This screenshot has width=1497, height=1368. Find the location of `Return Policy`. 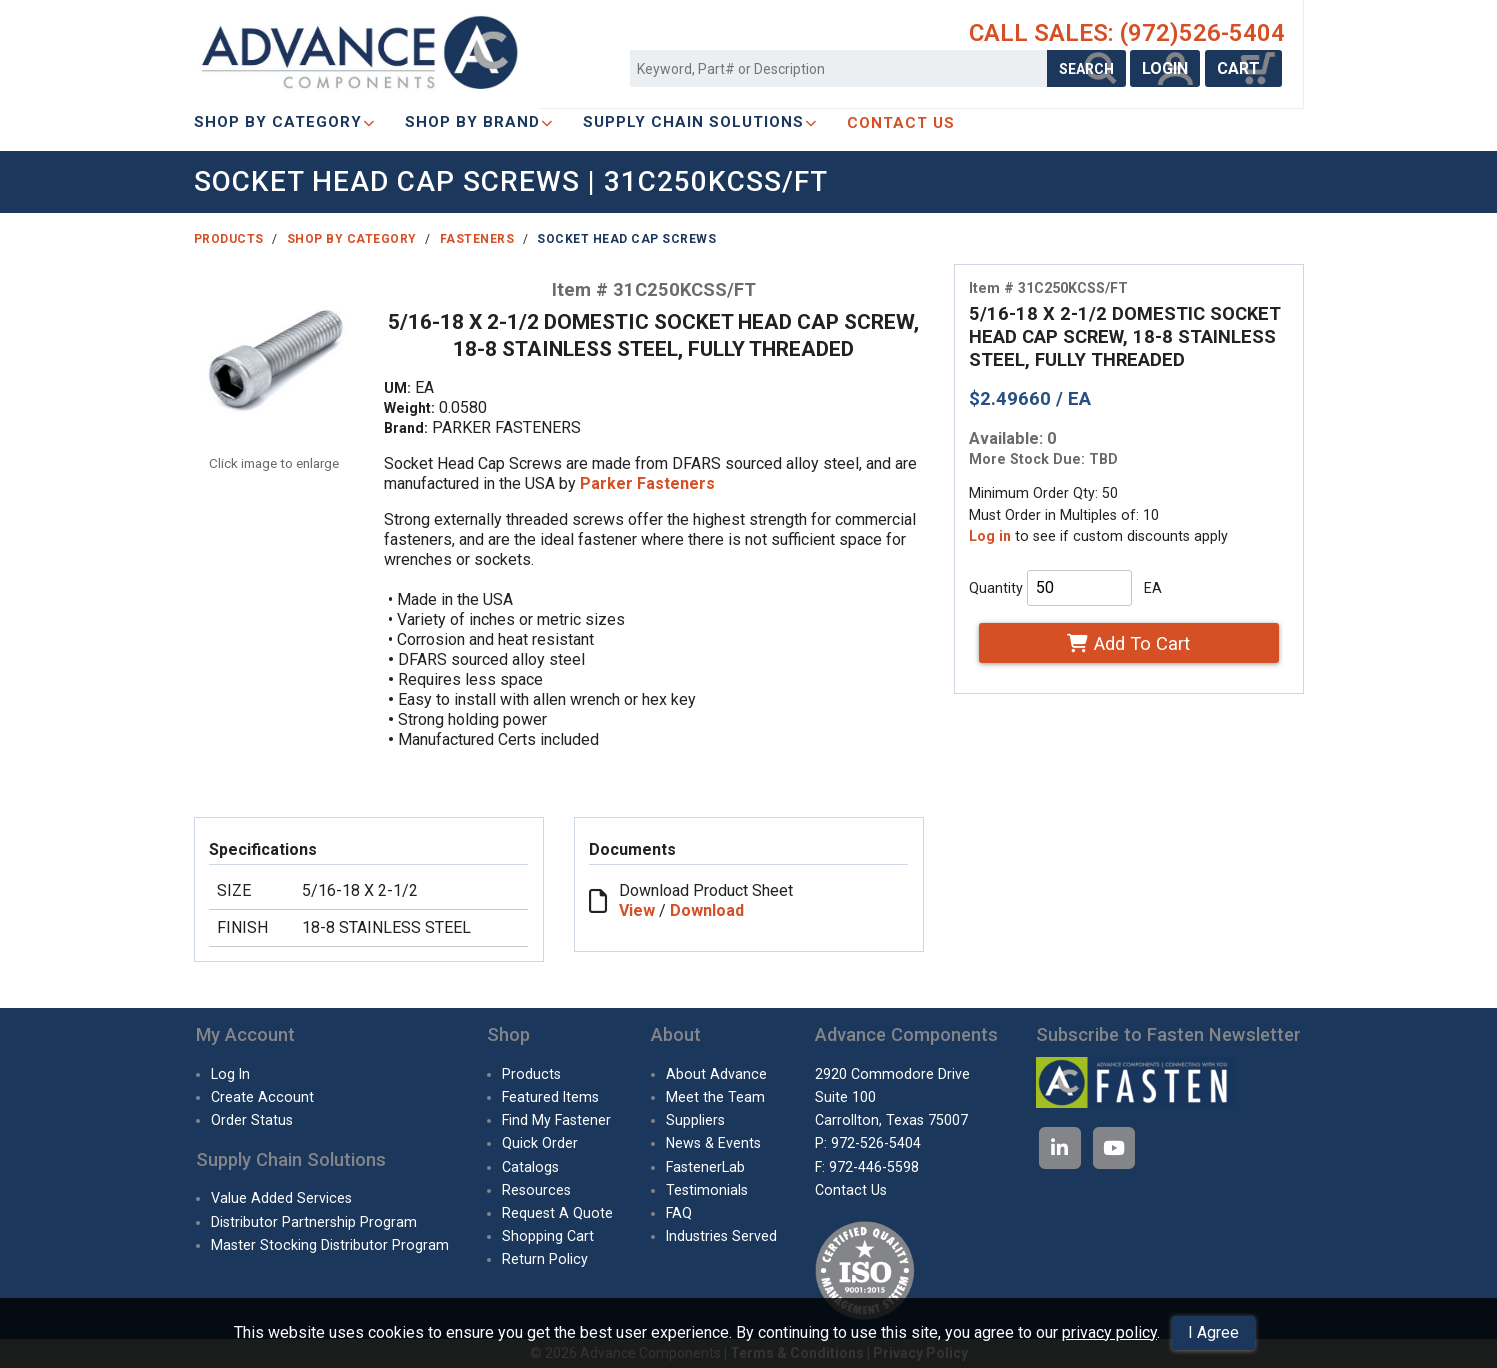

Return Policy is located at coordinates (545, 1259).